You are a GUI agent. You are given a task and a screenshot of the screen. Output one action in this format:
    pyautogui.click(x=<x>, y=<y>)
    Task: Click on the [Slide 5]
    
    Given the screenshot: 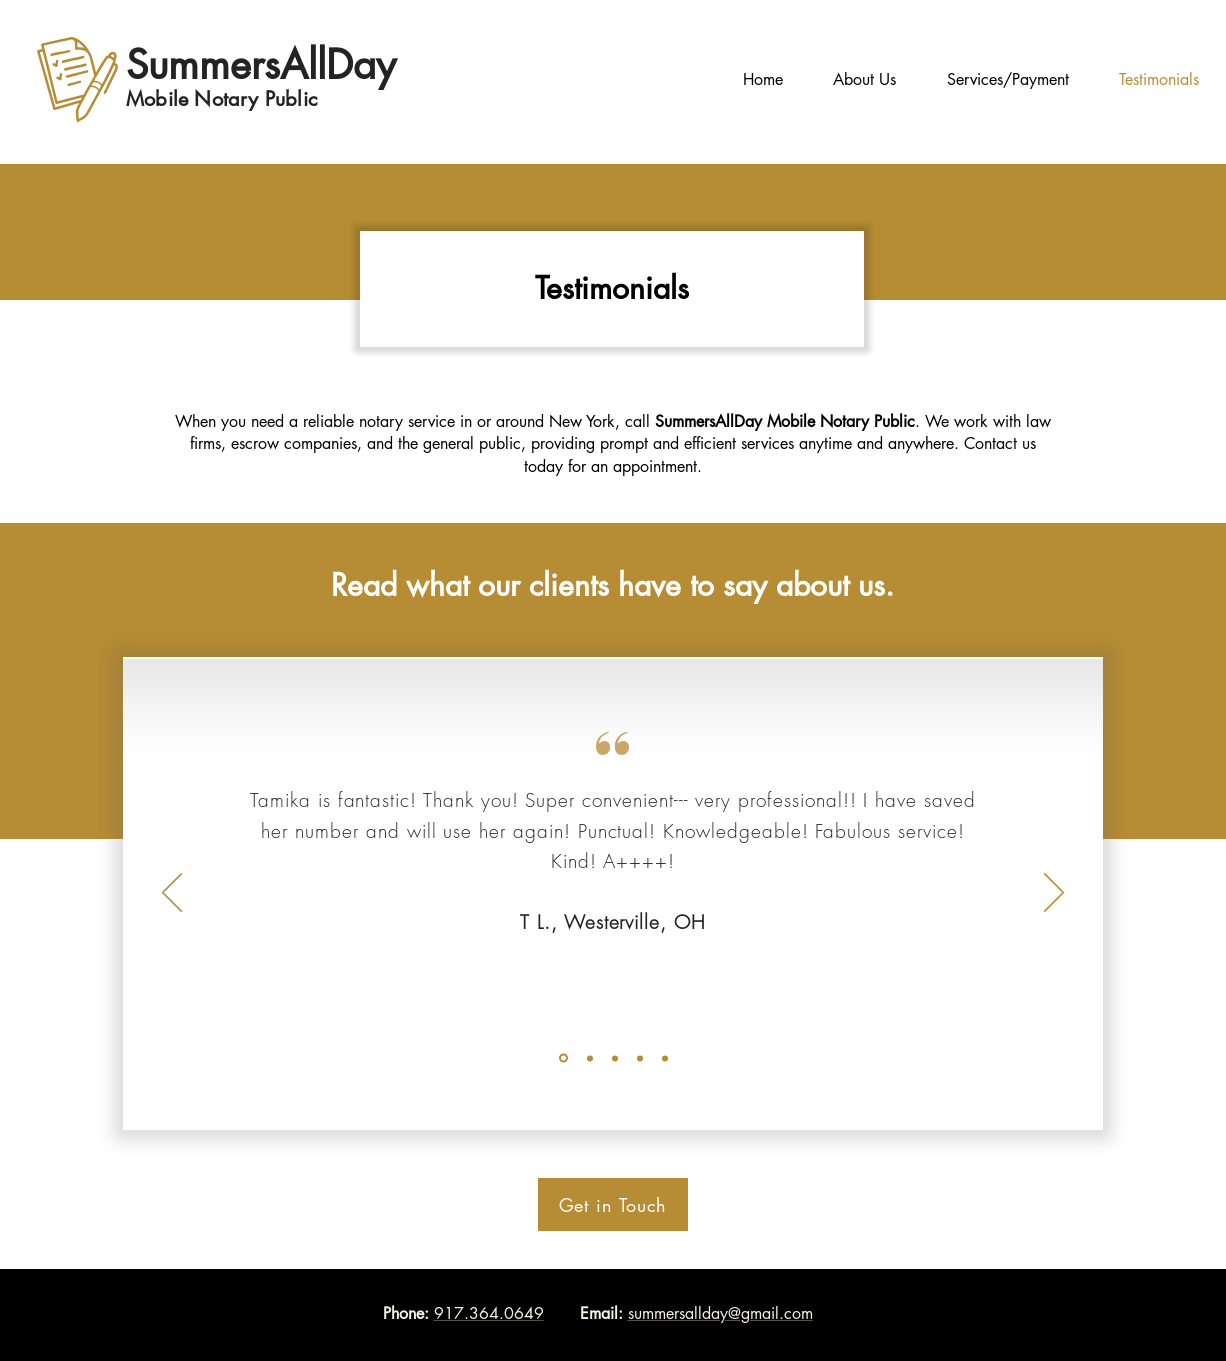 What is the action you would take?
    pyautogui.click(x=615, y=1058)
    